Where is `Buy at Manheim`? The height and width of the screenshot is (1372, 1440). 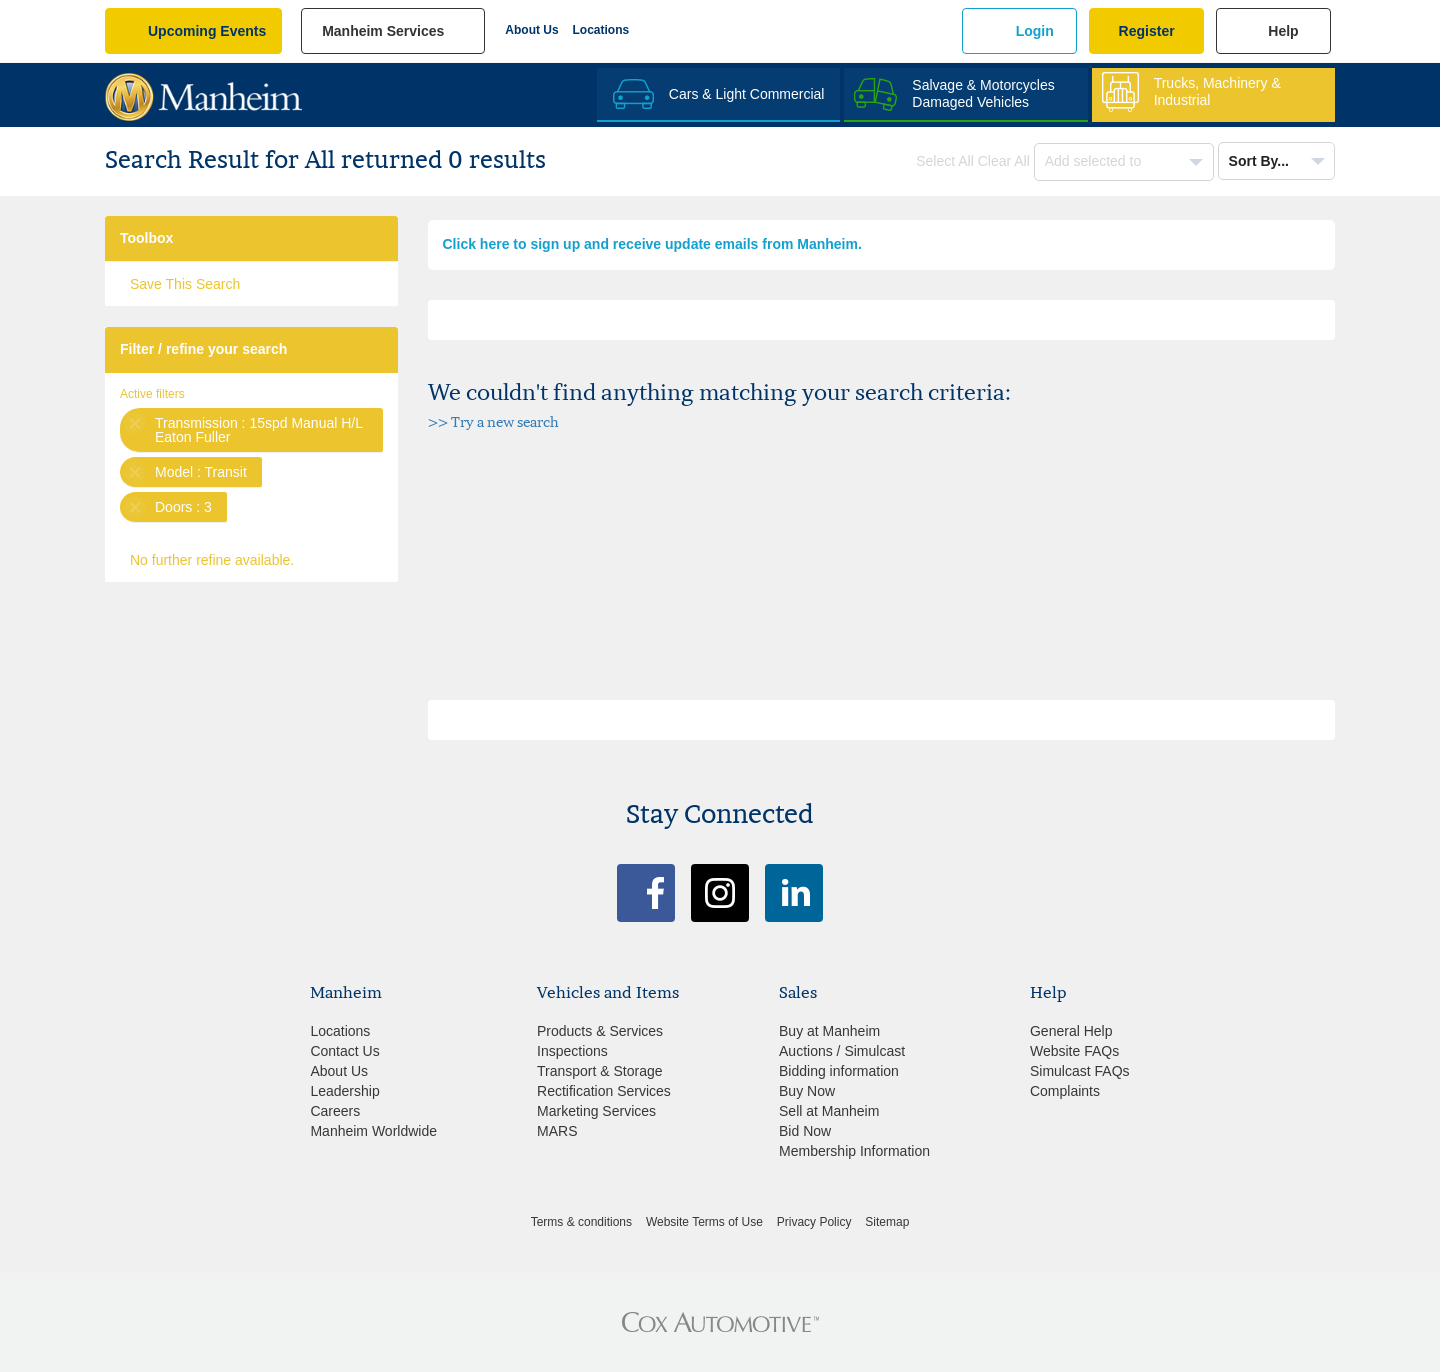 Buy at Manheim is located at coordinates (829, 1031).